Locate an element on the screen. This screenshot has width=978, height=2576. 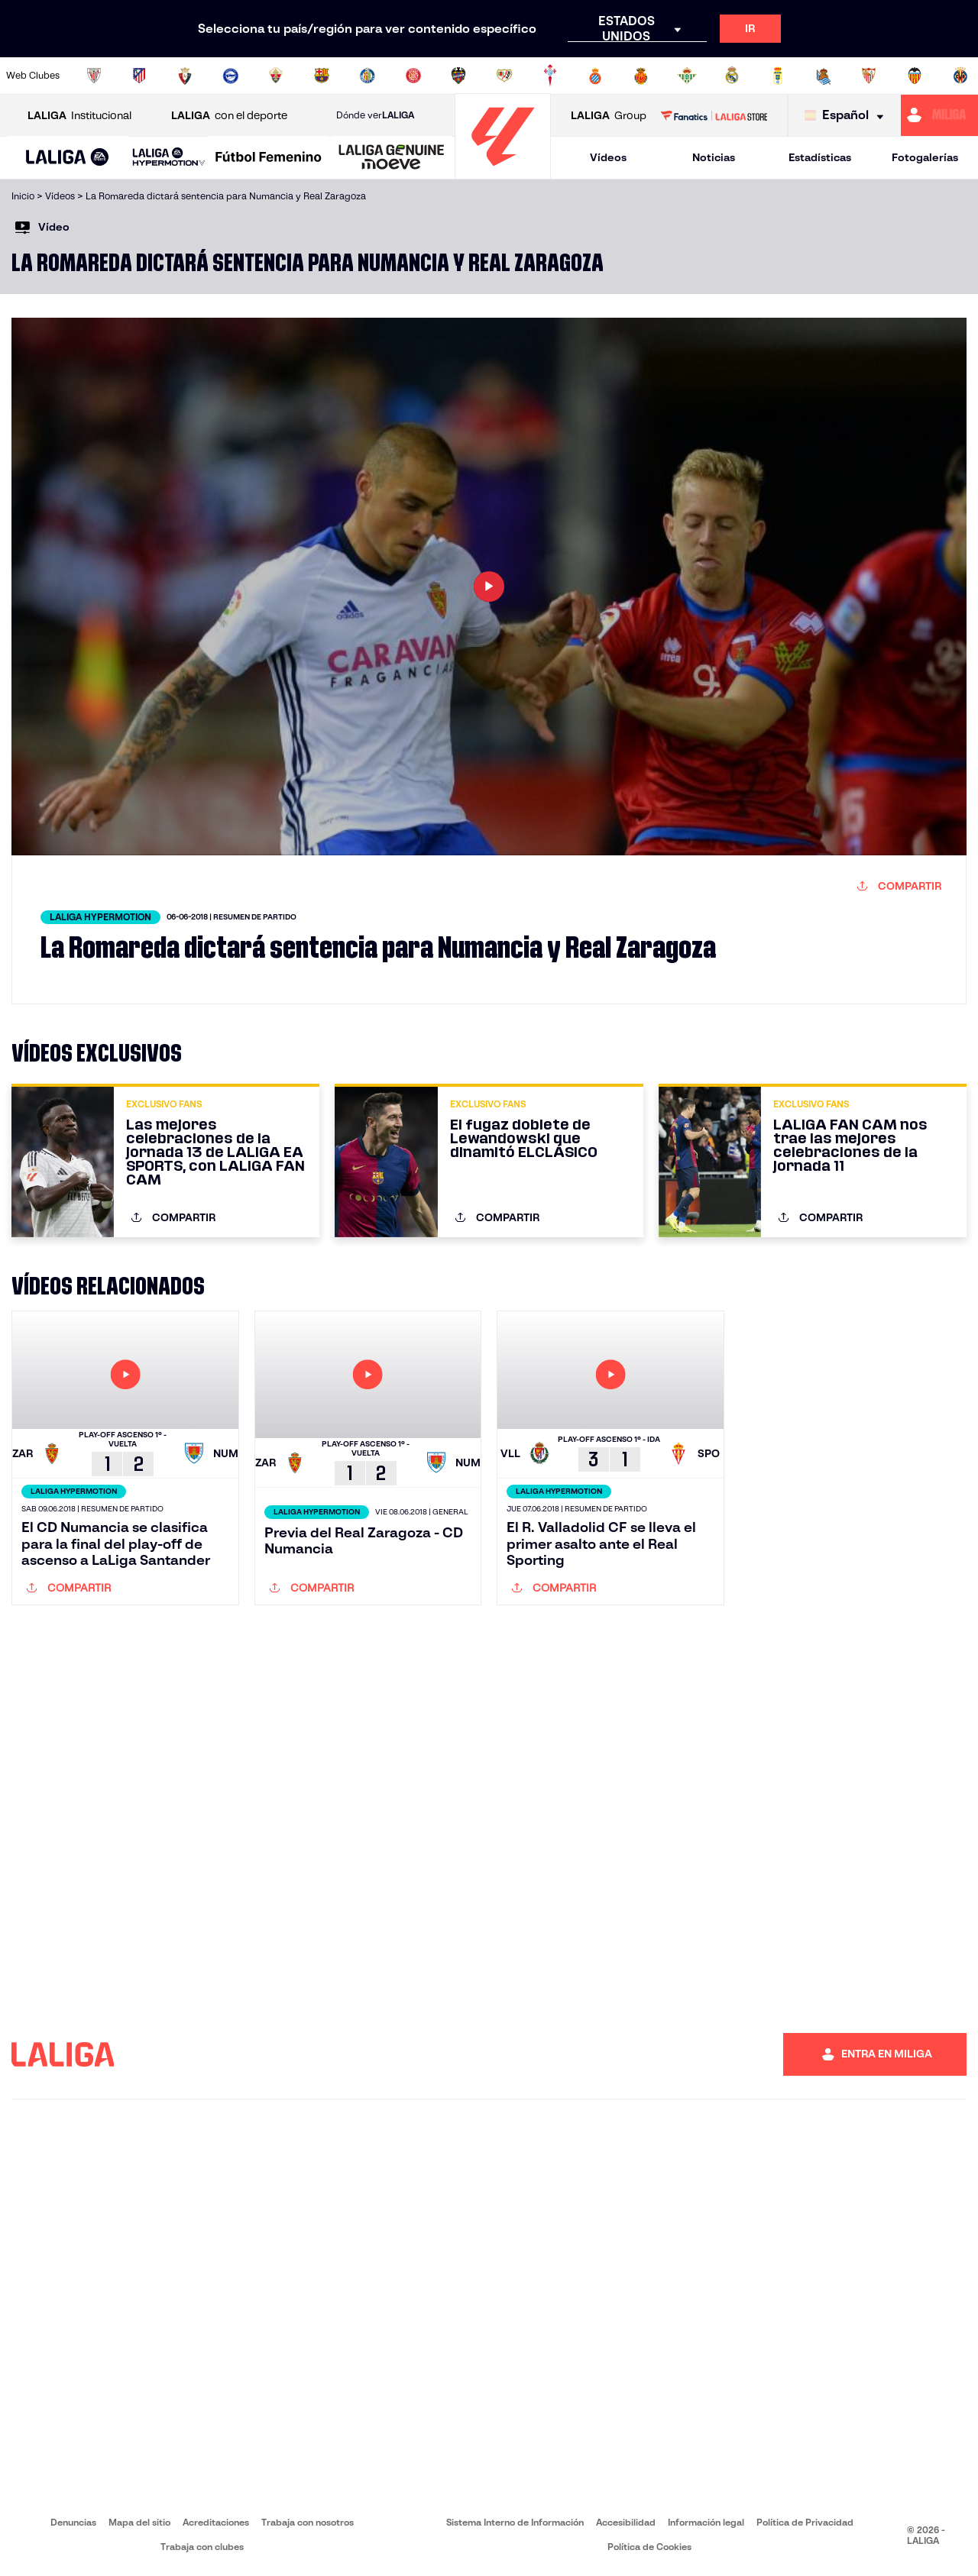
[Ir a http://www.levanteud.com/es/] is located at coordinates (458, 75).